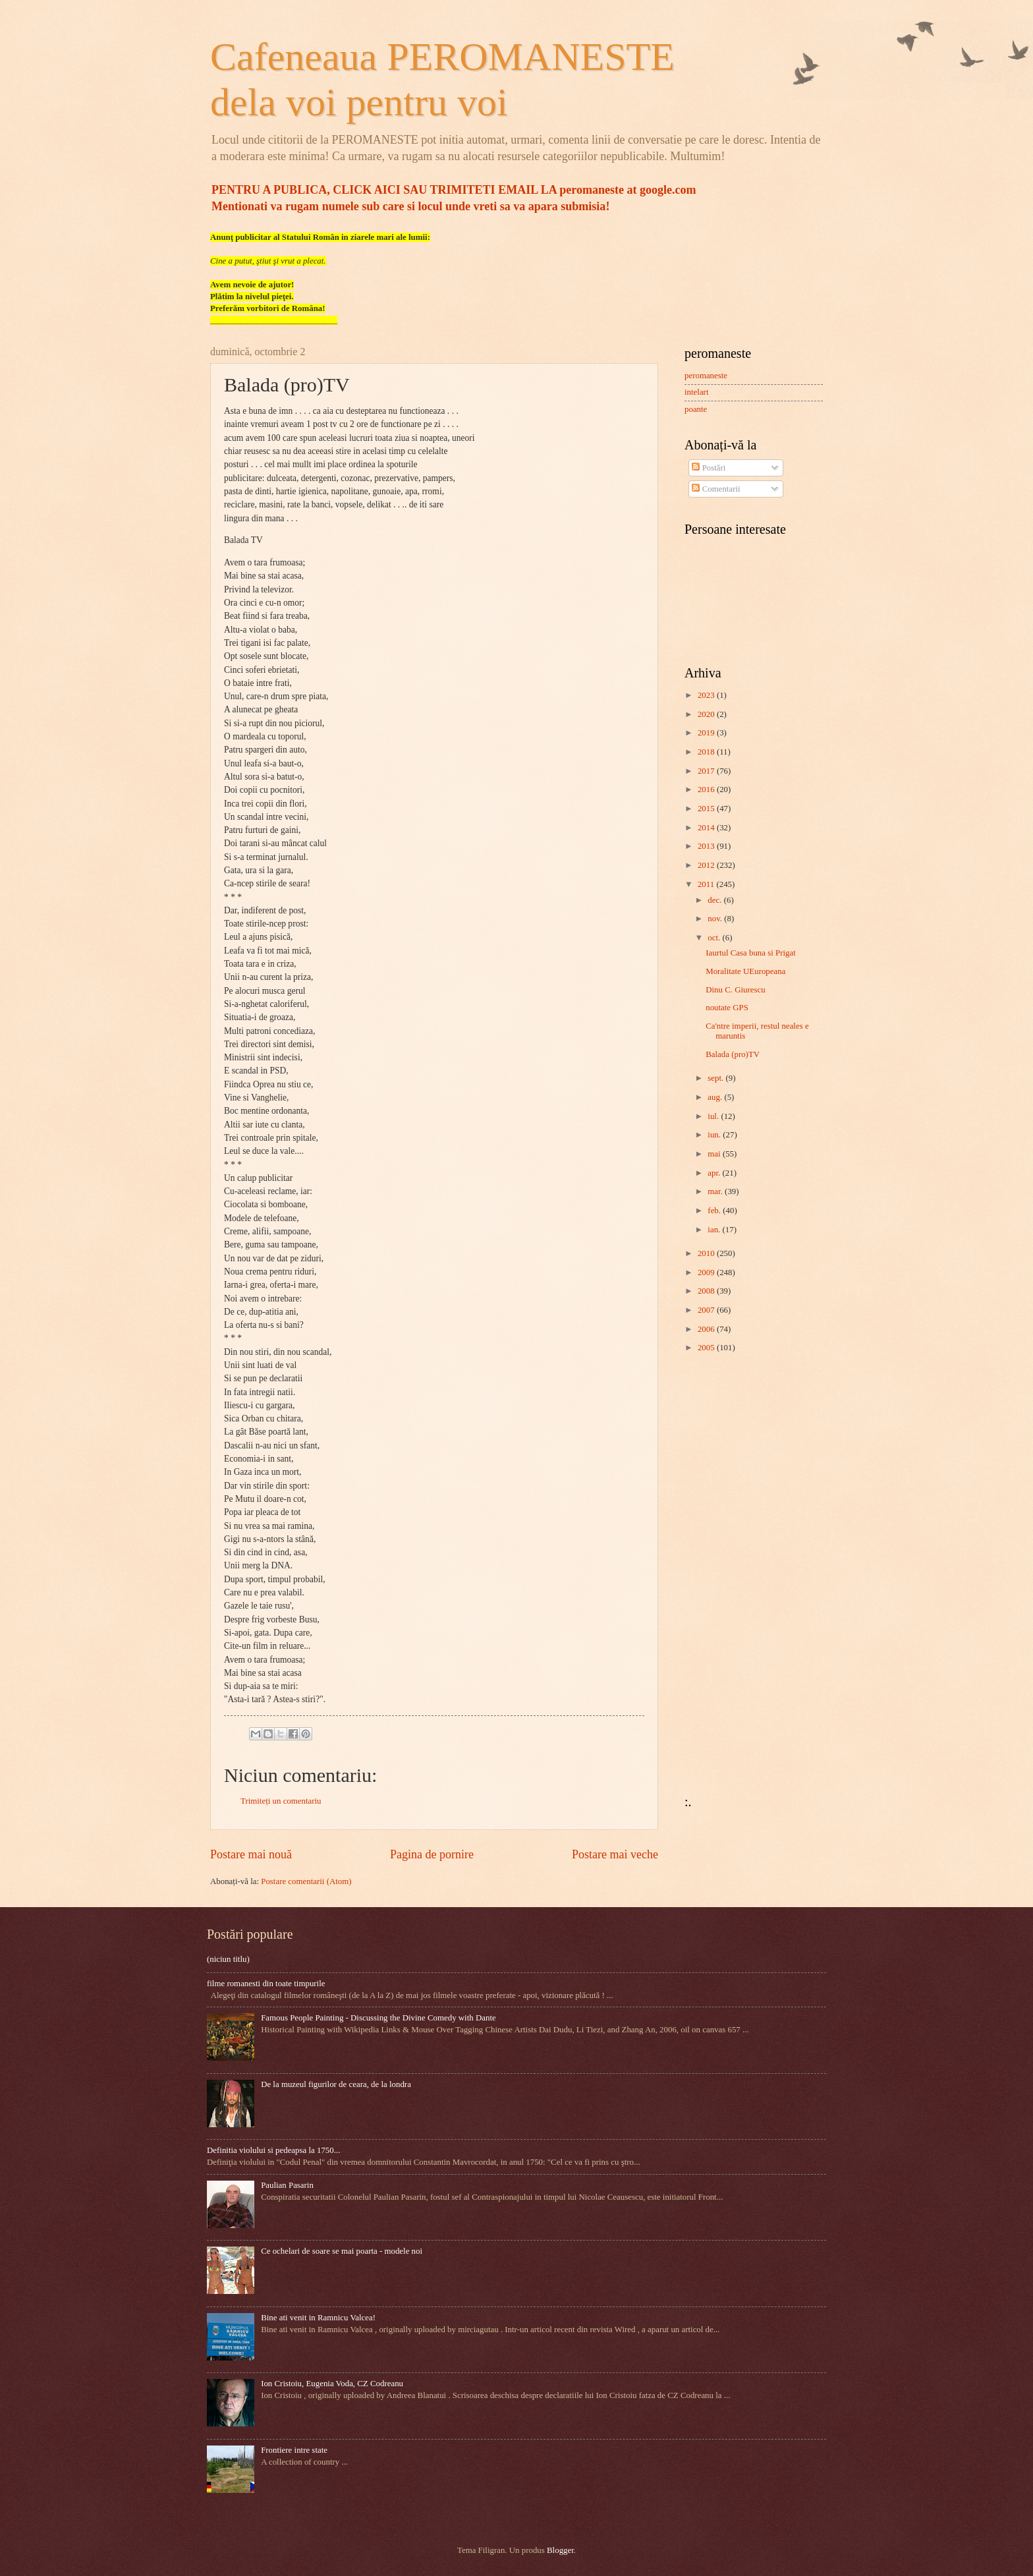 The height and width of the screenshot is (2576, 1033). Describe the element at coordinates (715, 1210) in the screenshot. I see `feb.` at that location.